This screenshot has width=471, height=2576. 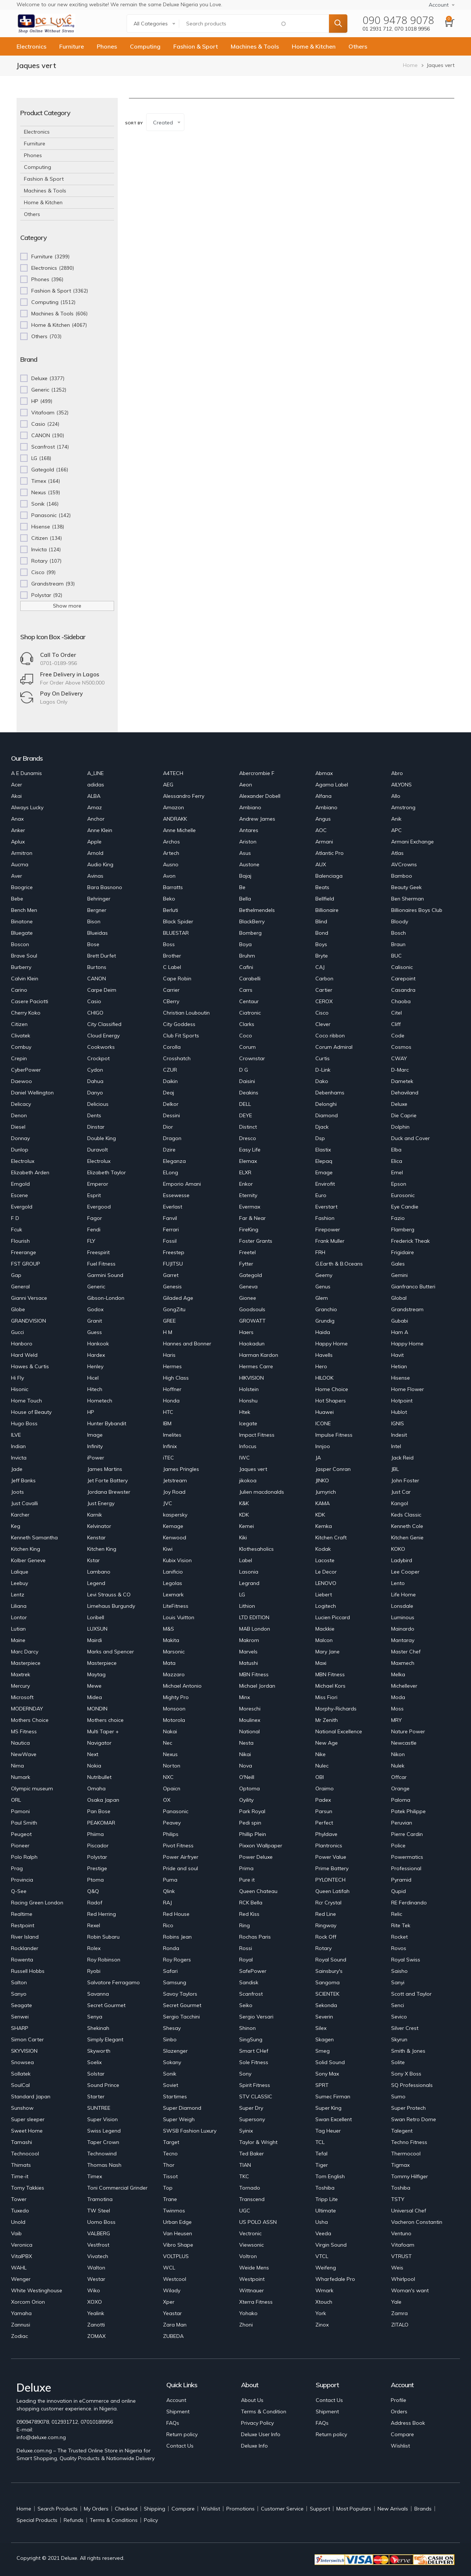 What do you see at coordinates (26, 1400) in the screenshot?
I see `Home Touch` at bounding box center [26, 1400].